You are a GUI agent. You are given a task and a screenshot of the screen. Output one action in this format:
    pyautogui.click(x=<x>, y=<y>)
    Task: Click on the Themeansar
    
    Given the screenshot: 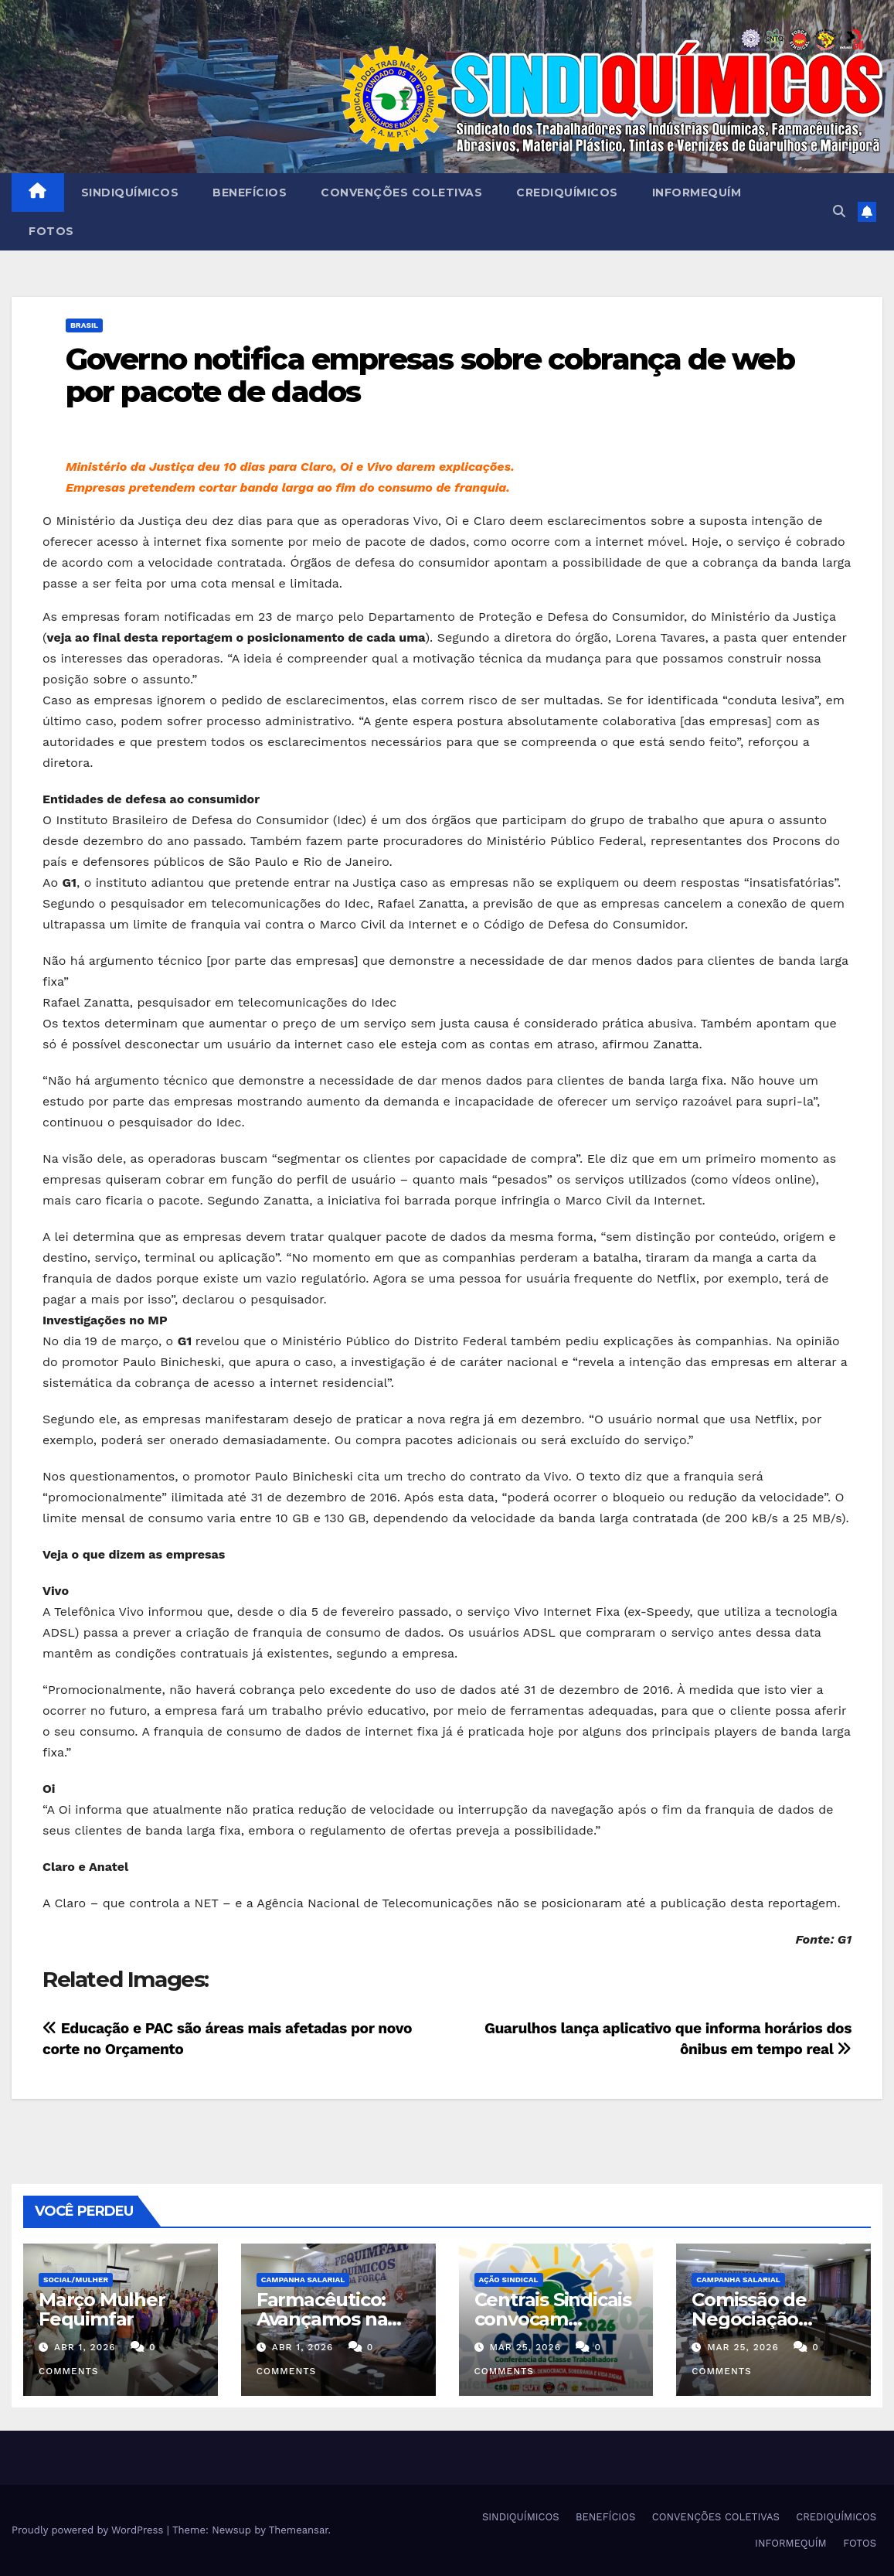 What is the action you would take?
    pyautogui.click(x=298, y=2530)
    